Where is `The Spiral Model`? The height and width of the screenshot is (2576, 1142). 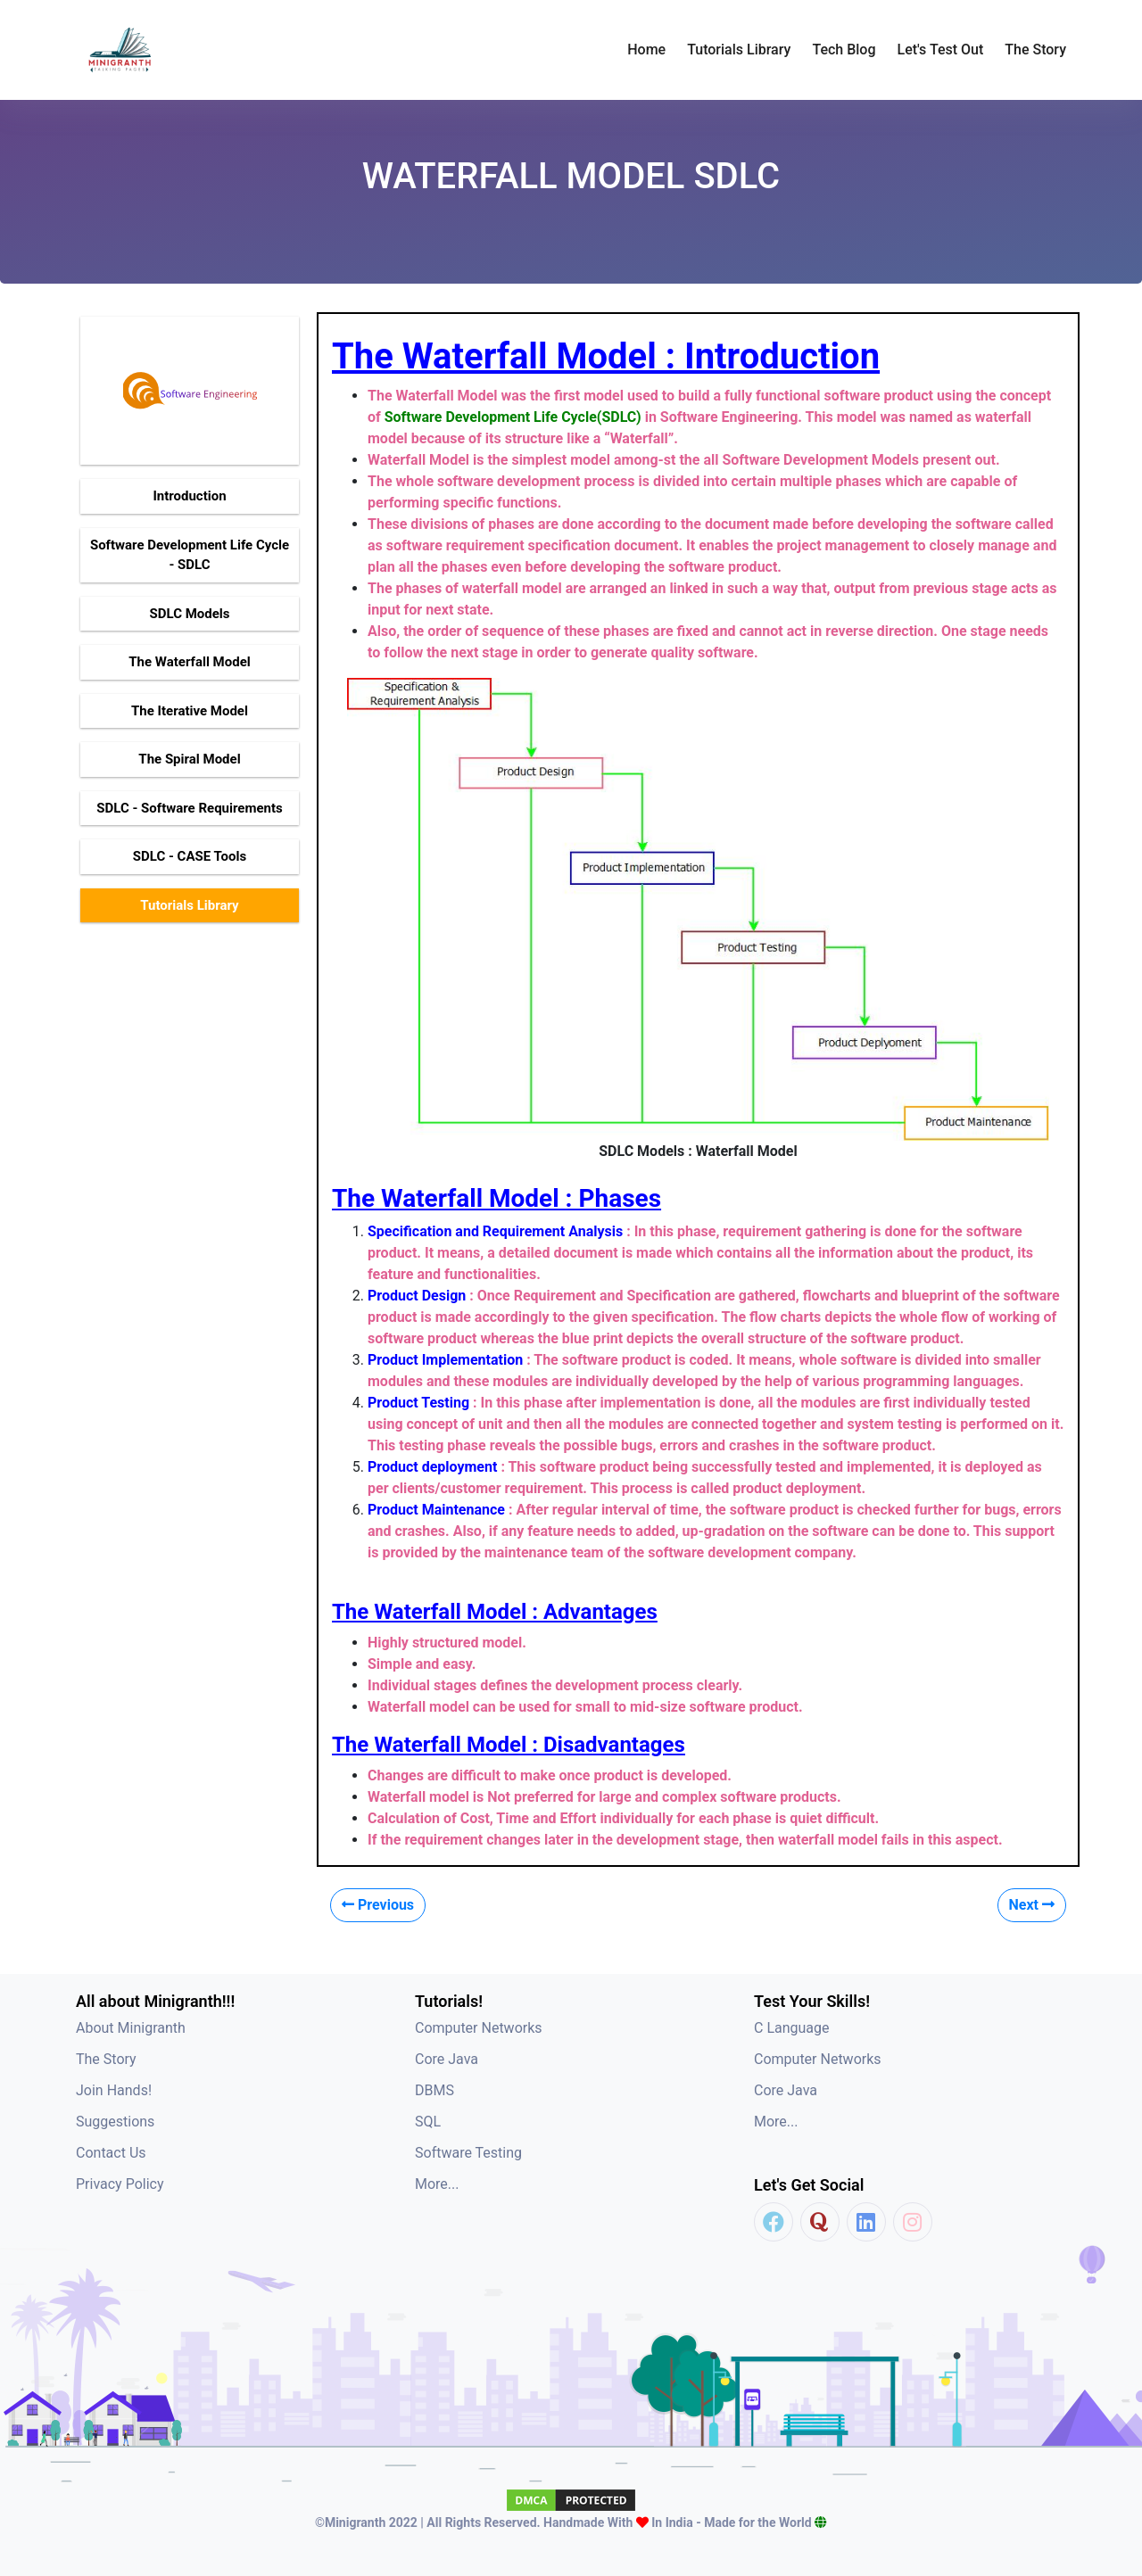
The Spiral Model is located at coordinates (189, 759).